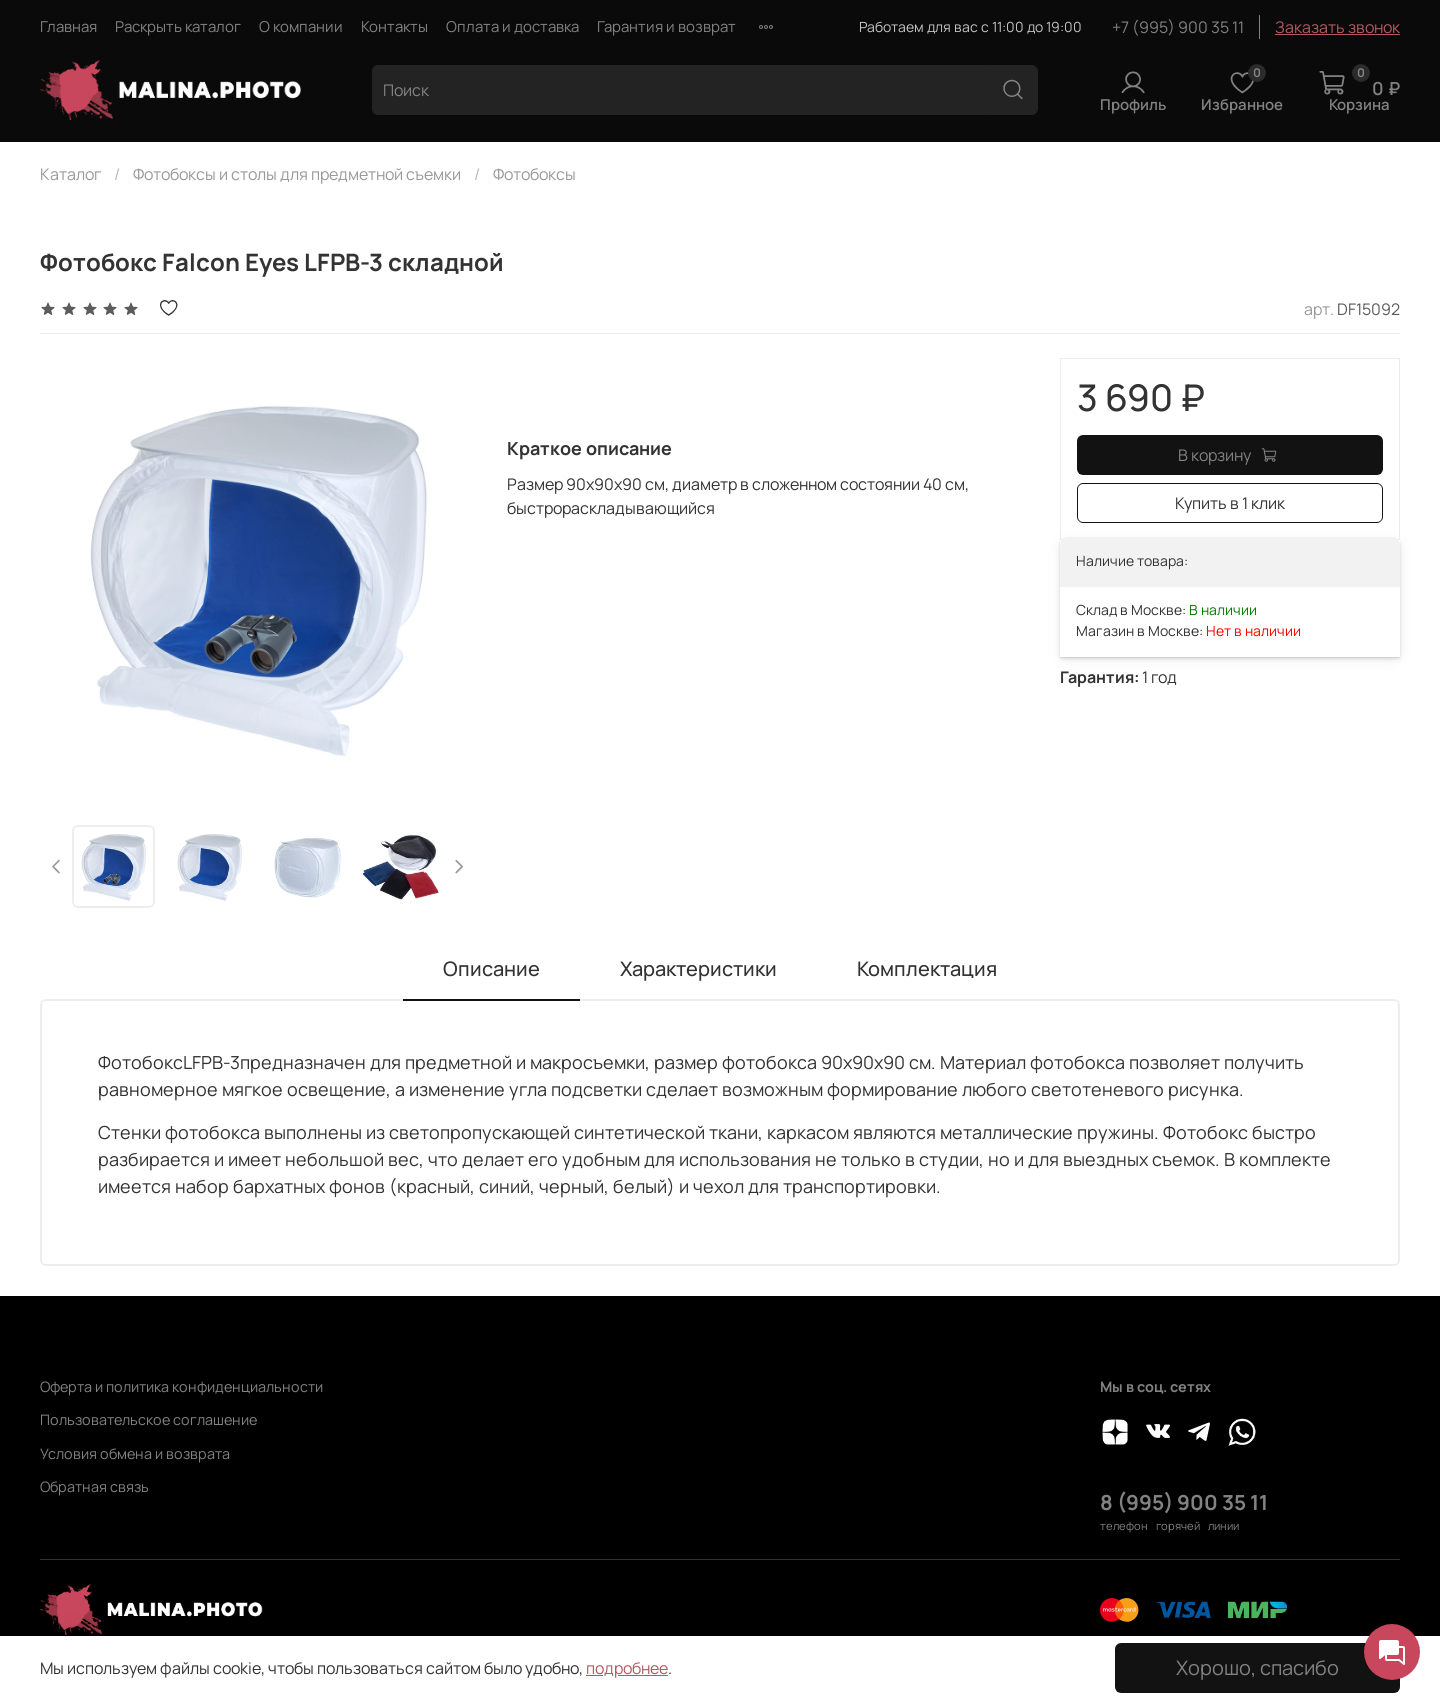  Describe the element at coordinates (135, 1453) in the screenshot. I see `Условия обмена и возврата` at that location.